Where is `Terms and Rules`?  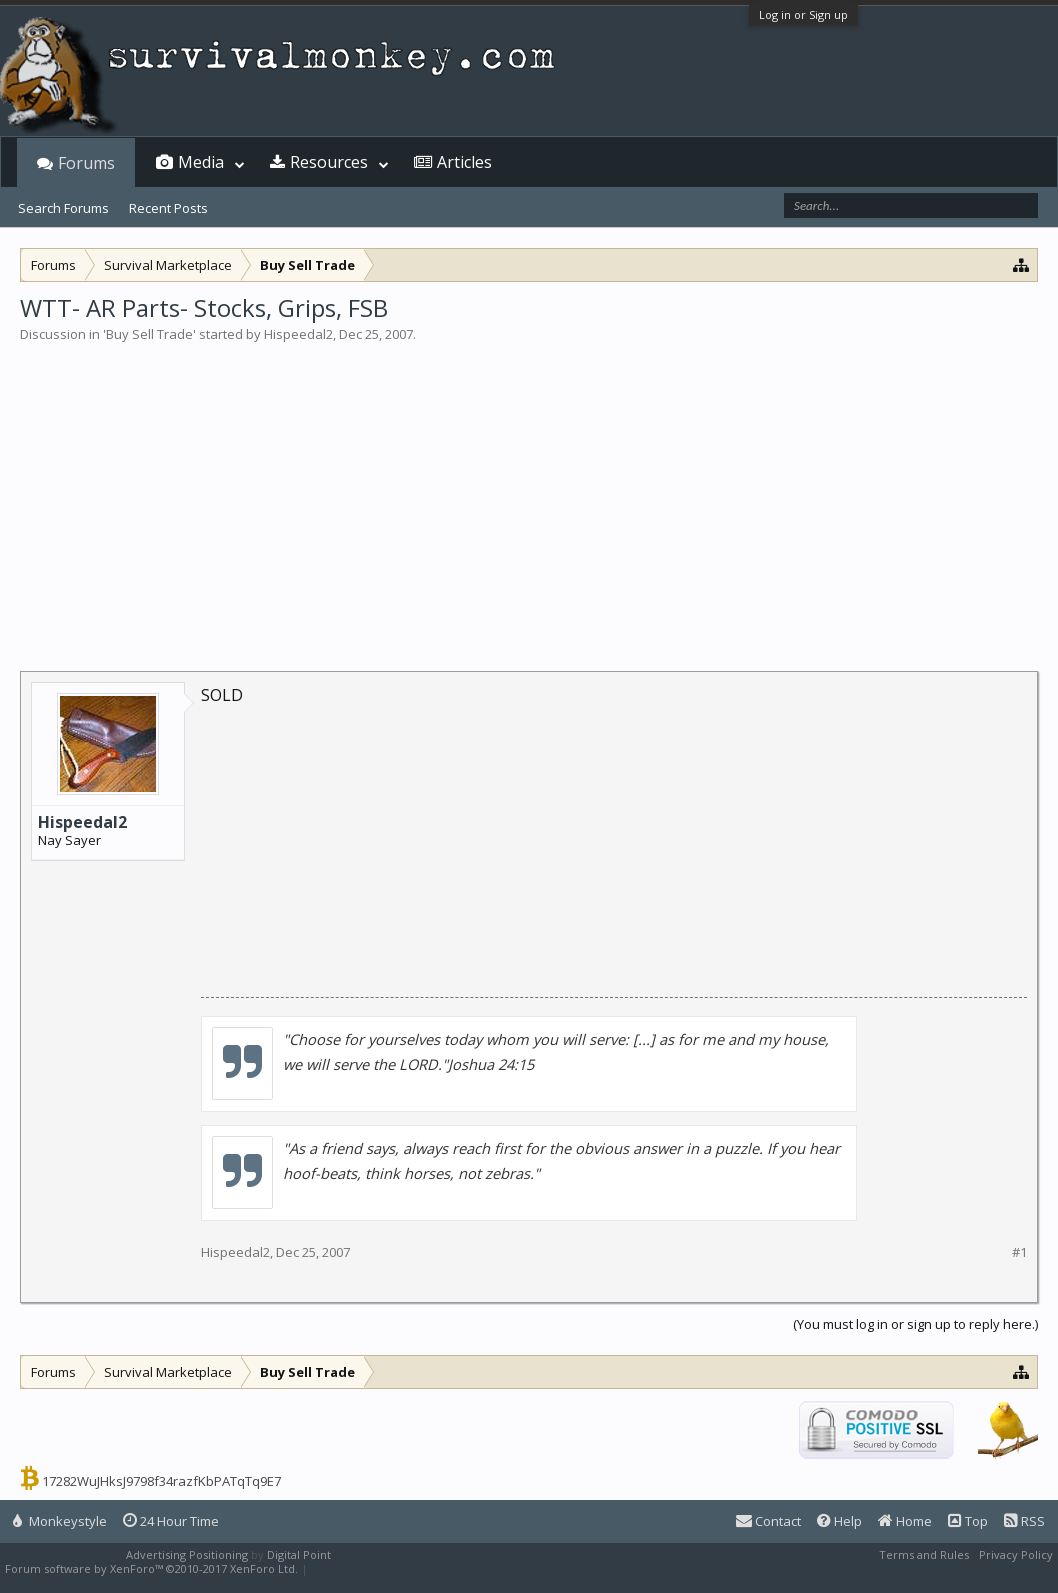
Terms and Rules is located at coordinates (924, 1554).